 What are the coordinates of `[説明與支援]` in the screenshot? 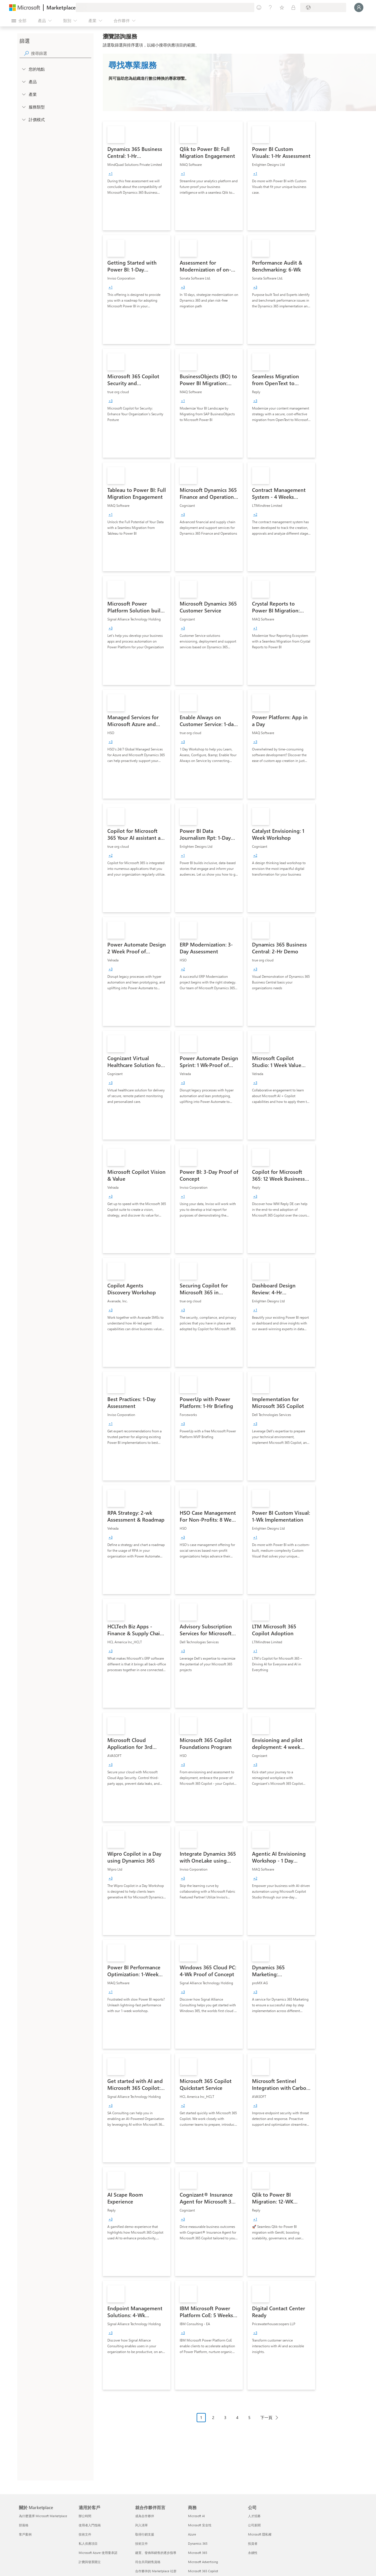 It's located at (270, 7).